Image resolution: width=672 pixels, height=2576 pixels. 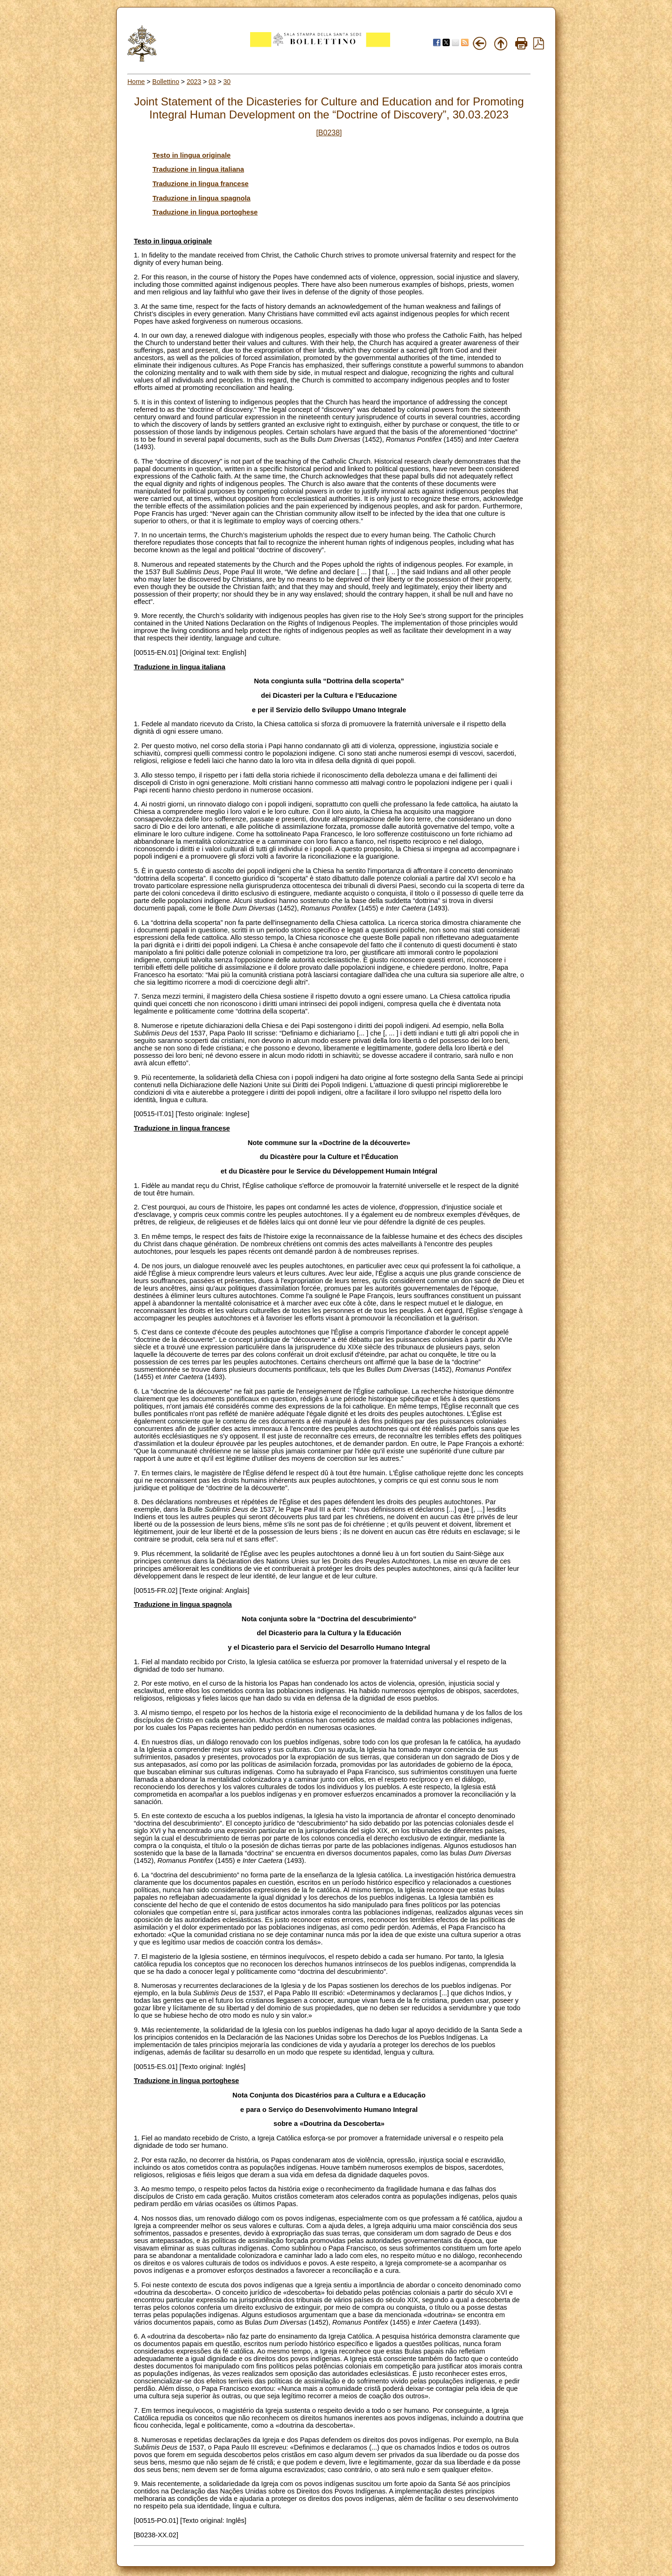 What do you see at coordinates (329, 133) in the screenshot?
I see `[B0238]` at bounding box center [329, 133].